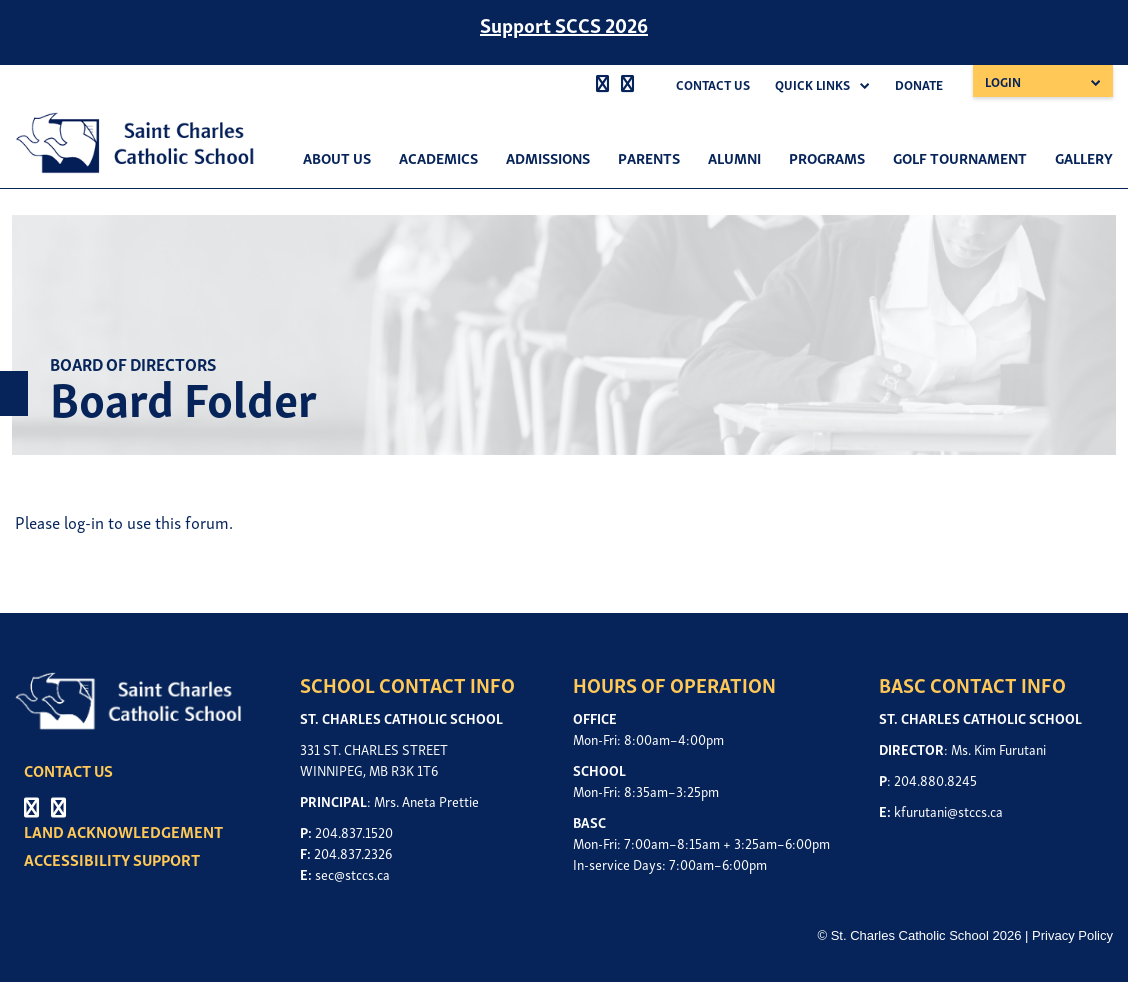 The image size is (1128, 982). I want to click on 204.880.8245, so click(935, 779).